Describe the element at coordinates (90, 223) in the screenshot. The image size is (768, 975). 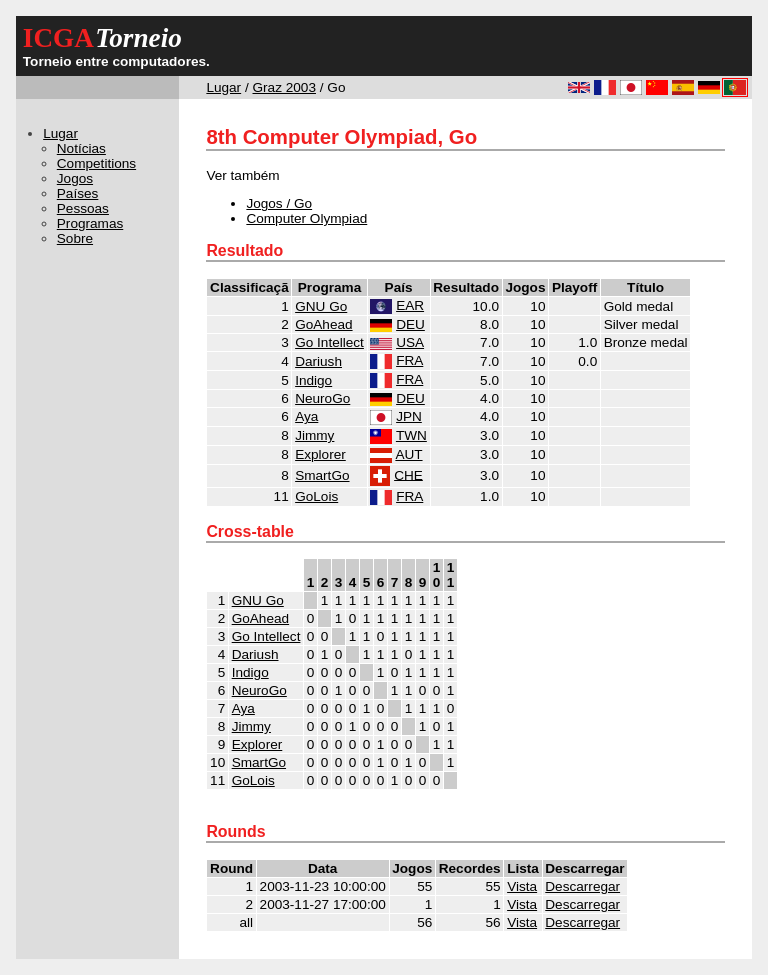
I see `Programas` at that location.